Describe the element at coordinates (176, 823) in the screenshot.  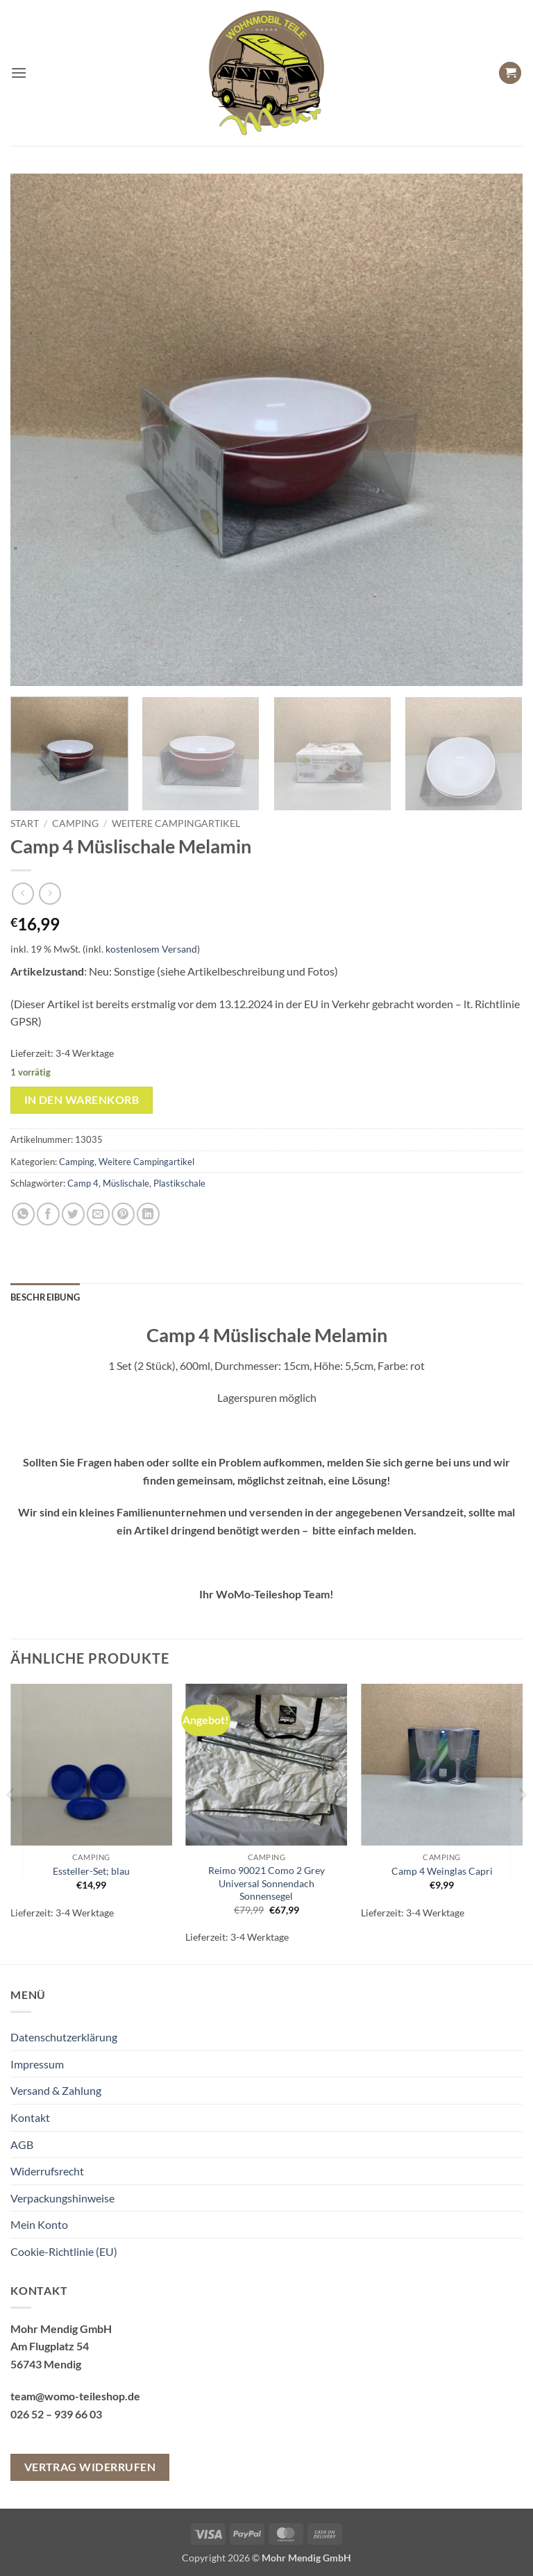
I see `Weitere Campingartikel` at that location.